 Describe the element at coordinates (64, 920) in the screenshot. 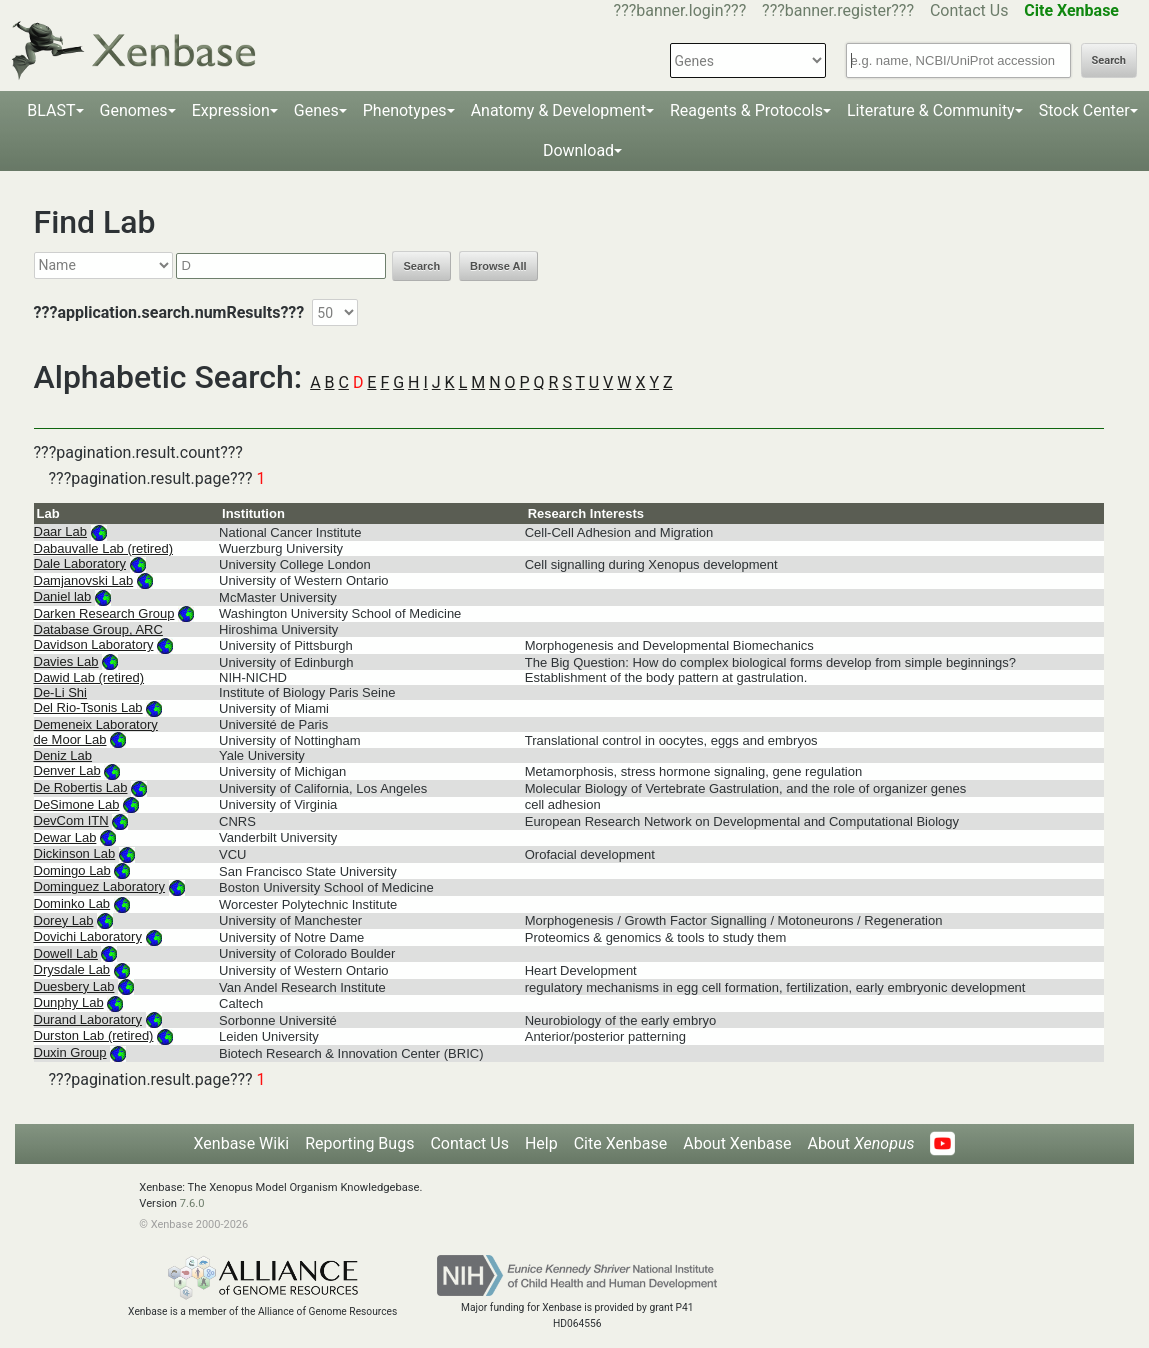

I see `Dorey Lab` at that location.